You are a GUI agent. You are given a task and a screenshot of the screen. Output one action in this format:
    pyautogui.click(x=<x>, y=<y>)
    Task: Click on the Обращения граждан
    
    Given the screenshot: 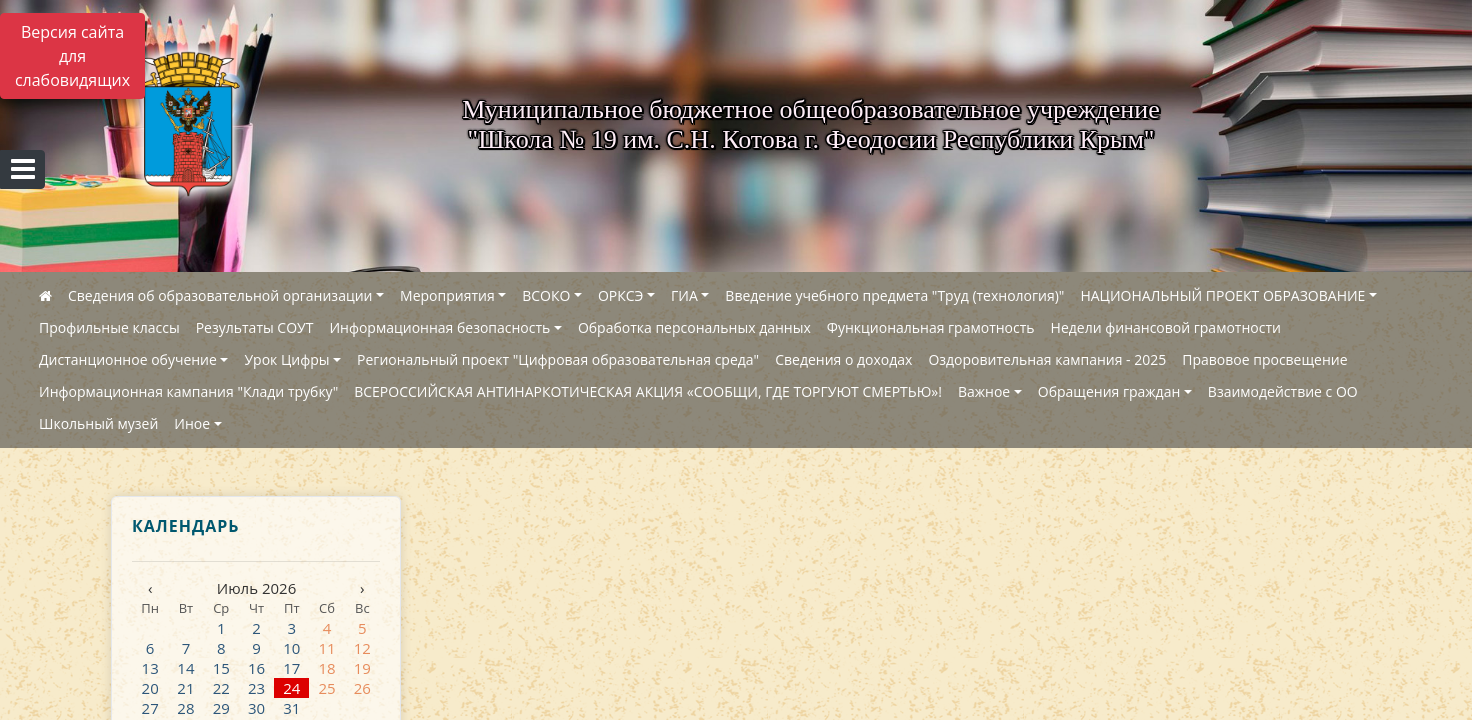 What is the action you would take?
    pyautogui.click(x=1109, y=391)
    